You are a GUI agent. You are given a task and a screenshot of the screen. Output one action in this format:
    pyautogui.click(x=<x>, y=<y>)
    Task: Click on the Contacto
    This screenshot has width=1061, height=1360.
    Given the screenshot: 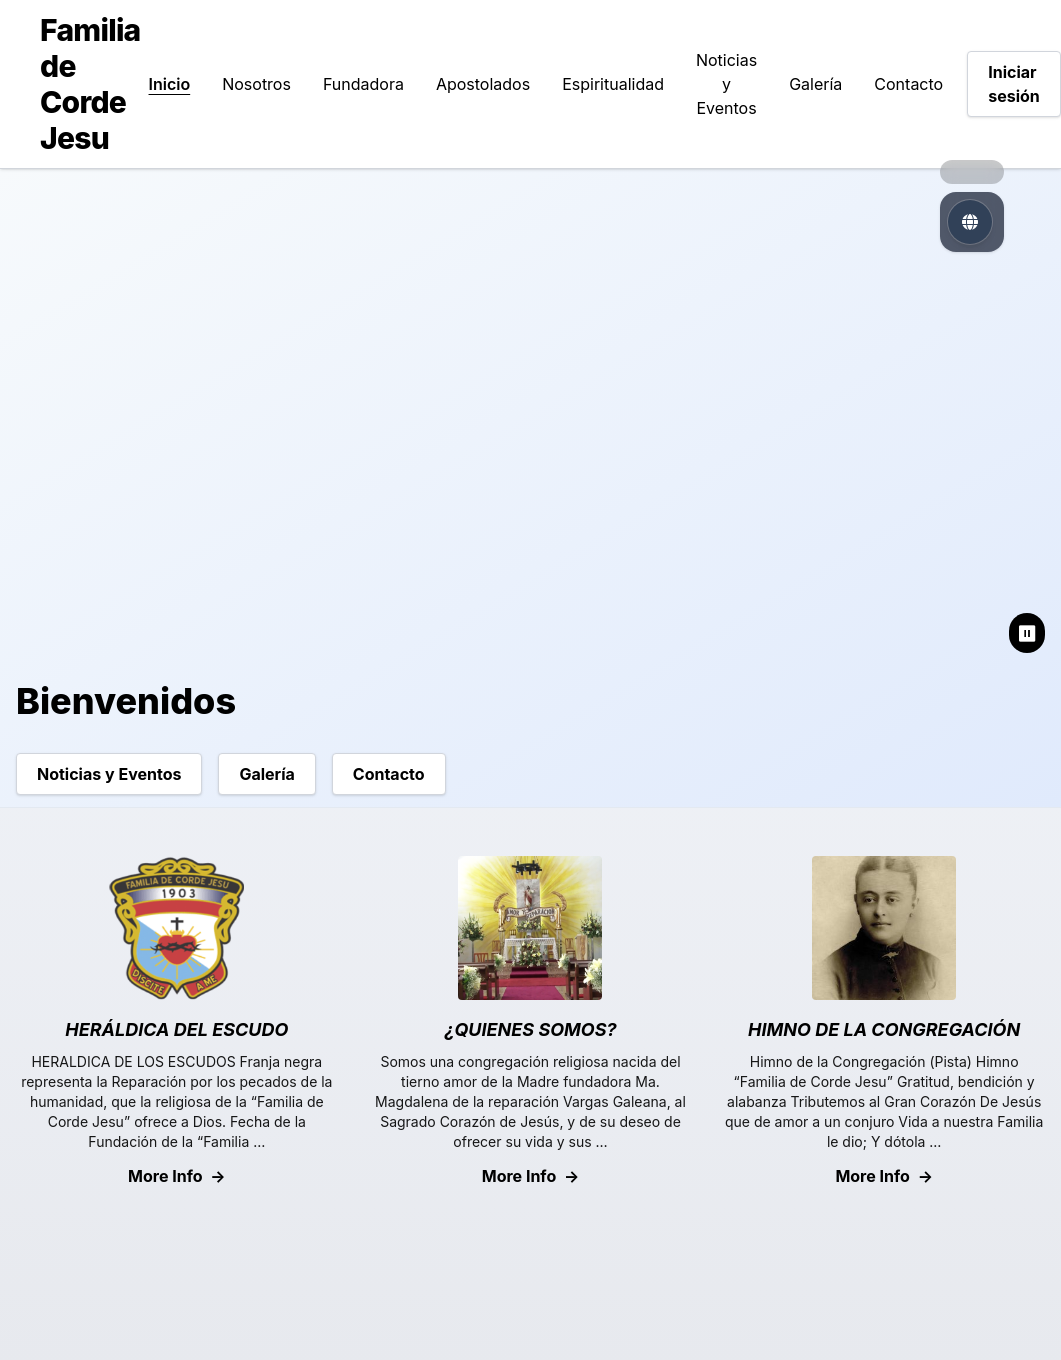 What is the action you would take?
    pyautogui.click(x=908, y=84)
    